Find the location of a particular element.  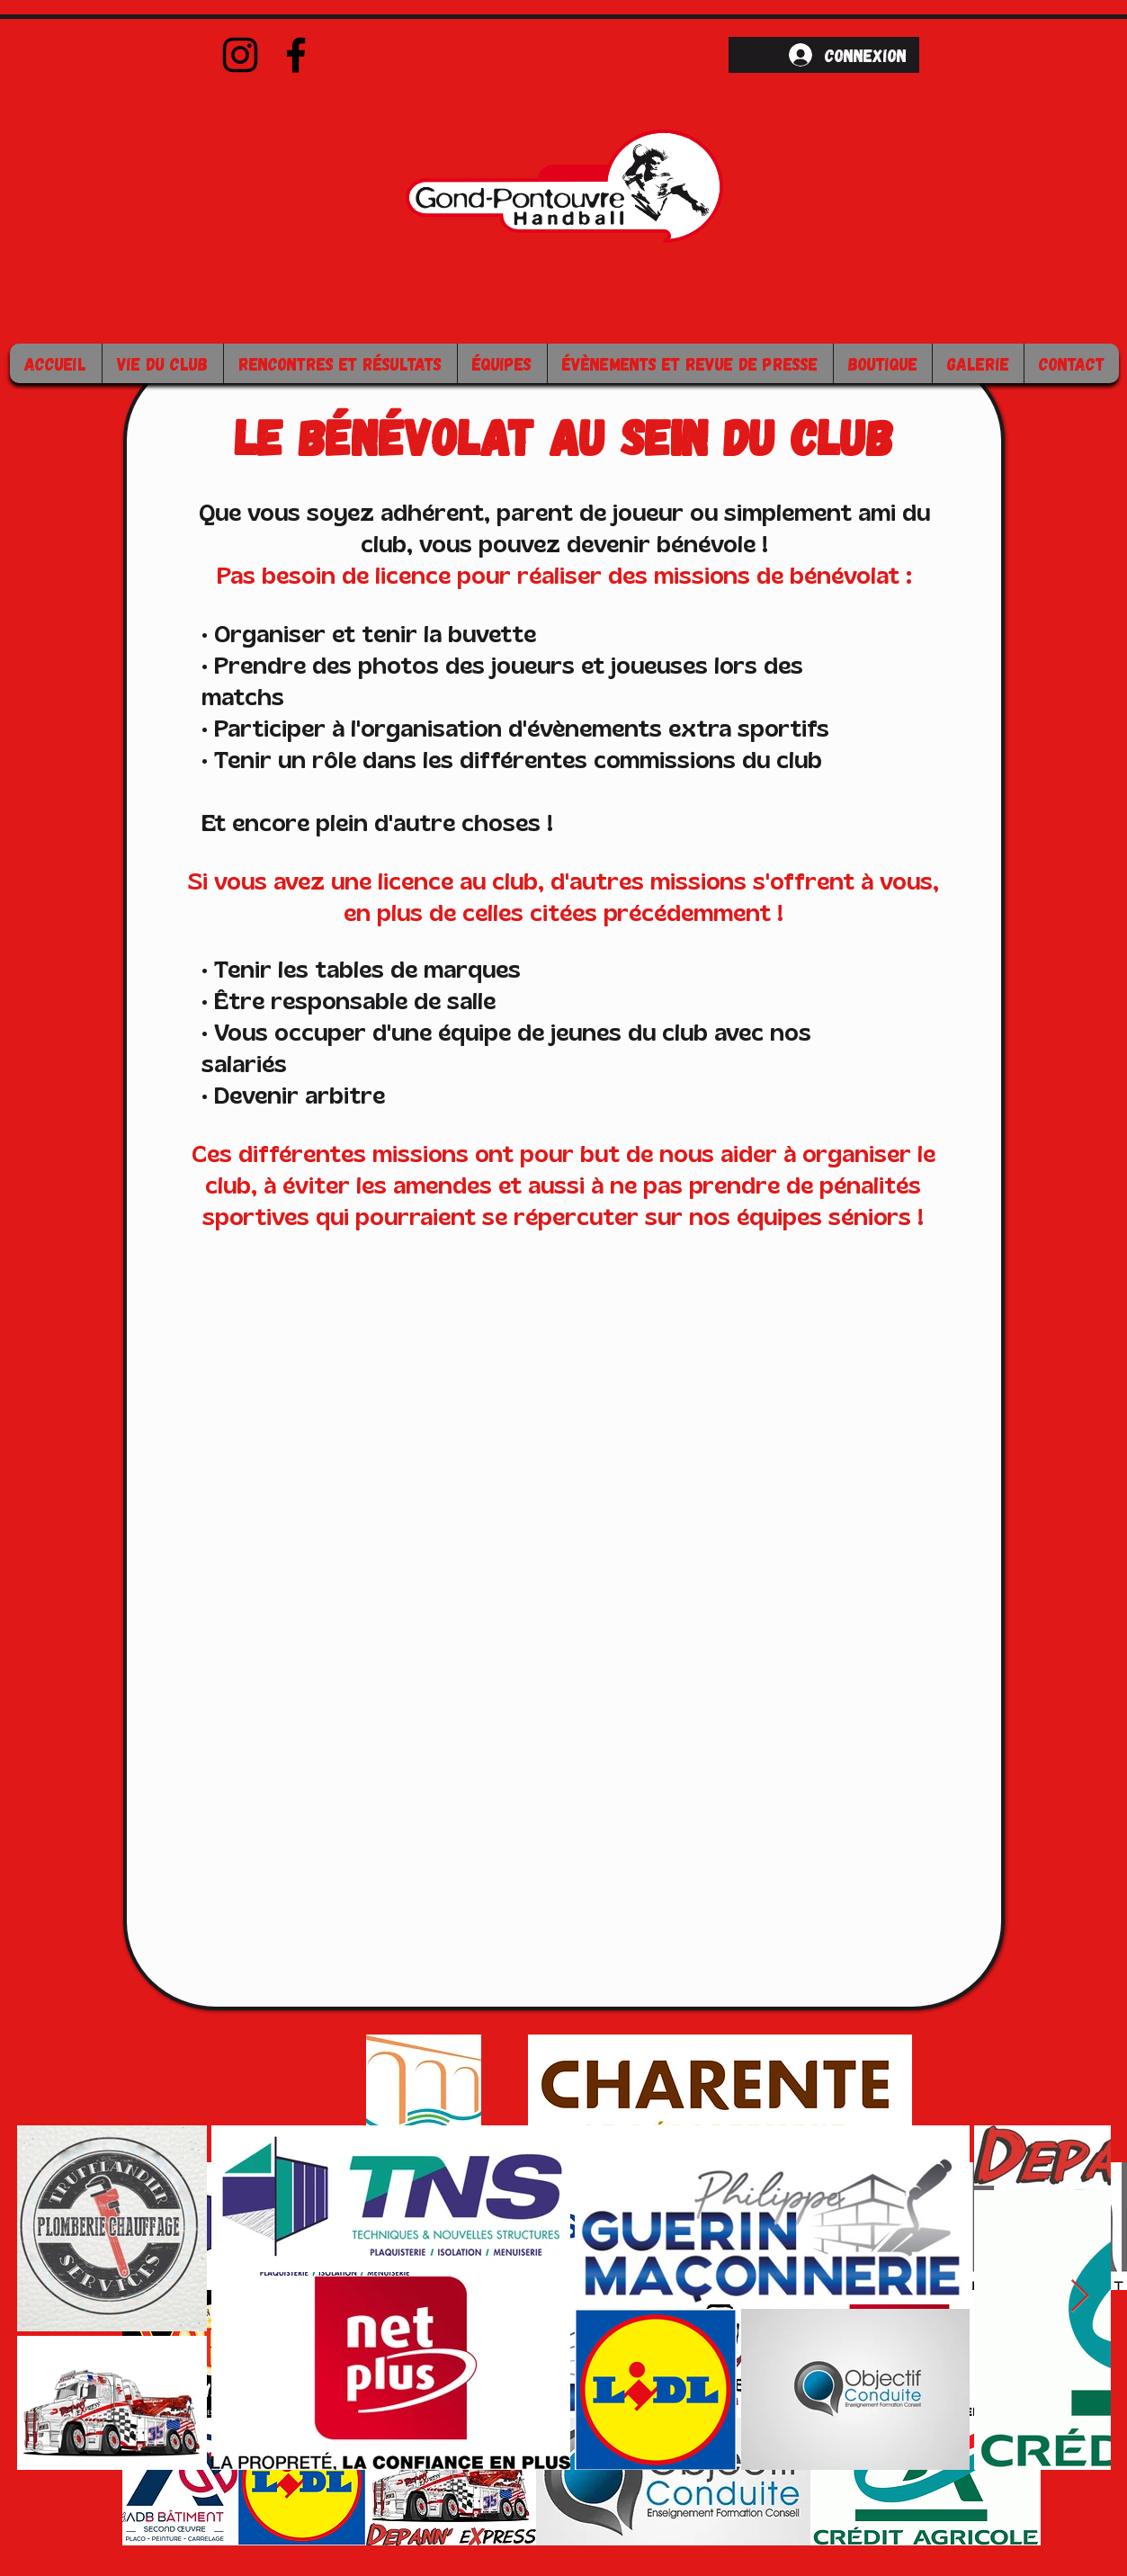

[Facebook] is located at coordinates (296, 54).